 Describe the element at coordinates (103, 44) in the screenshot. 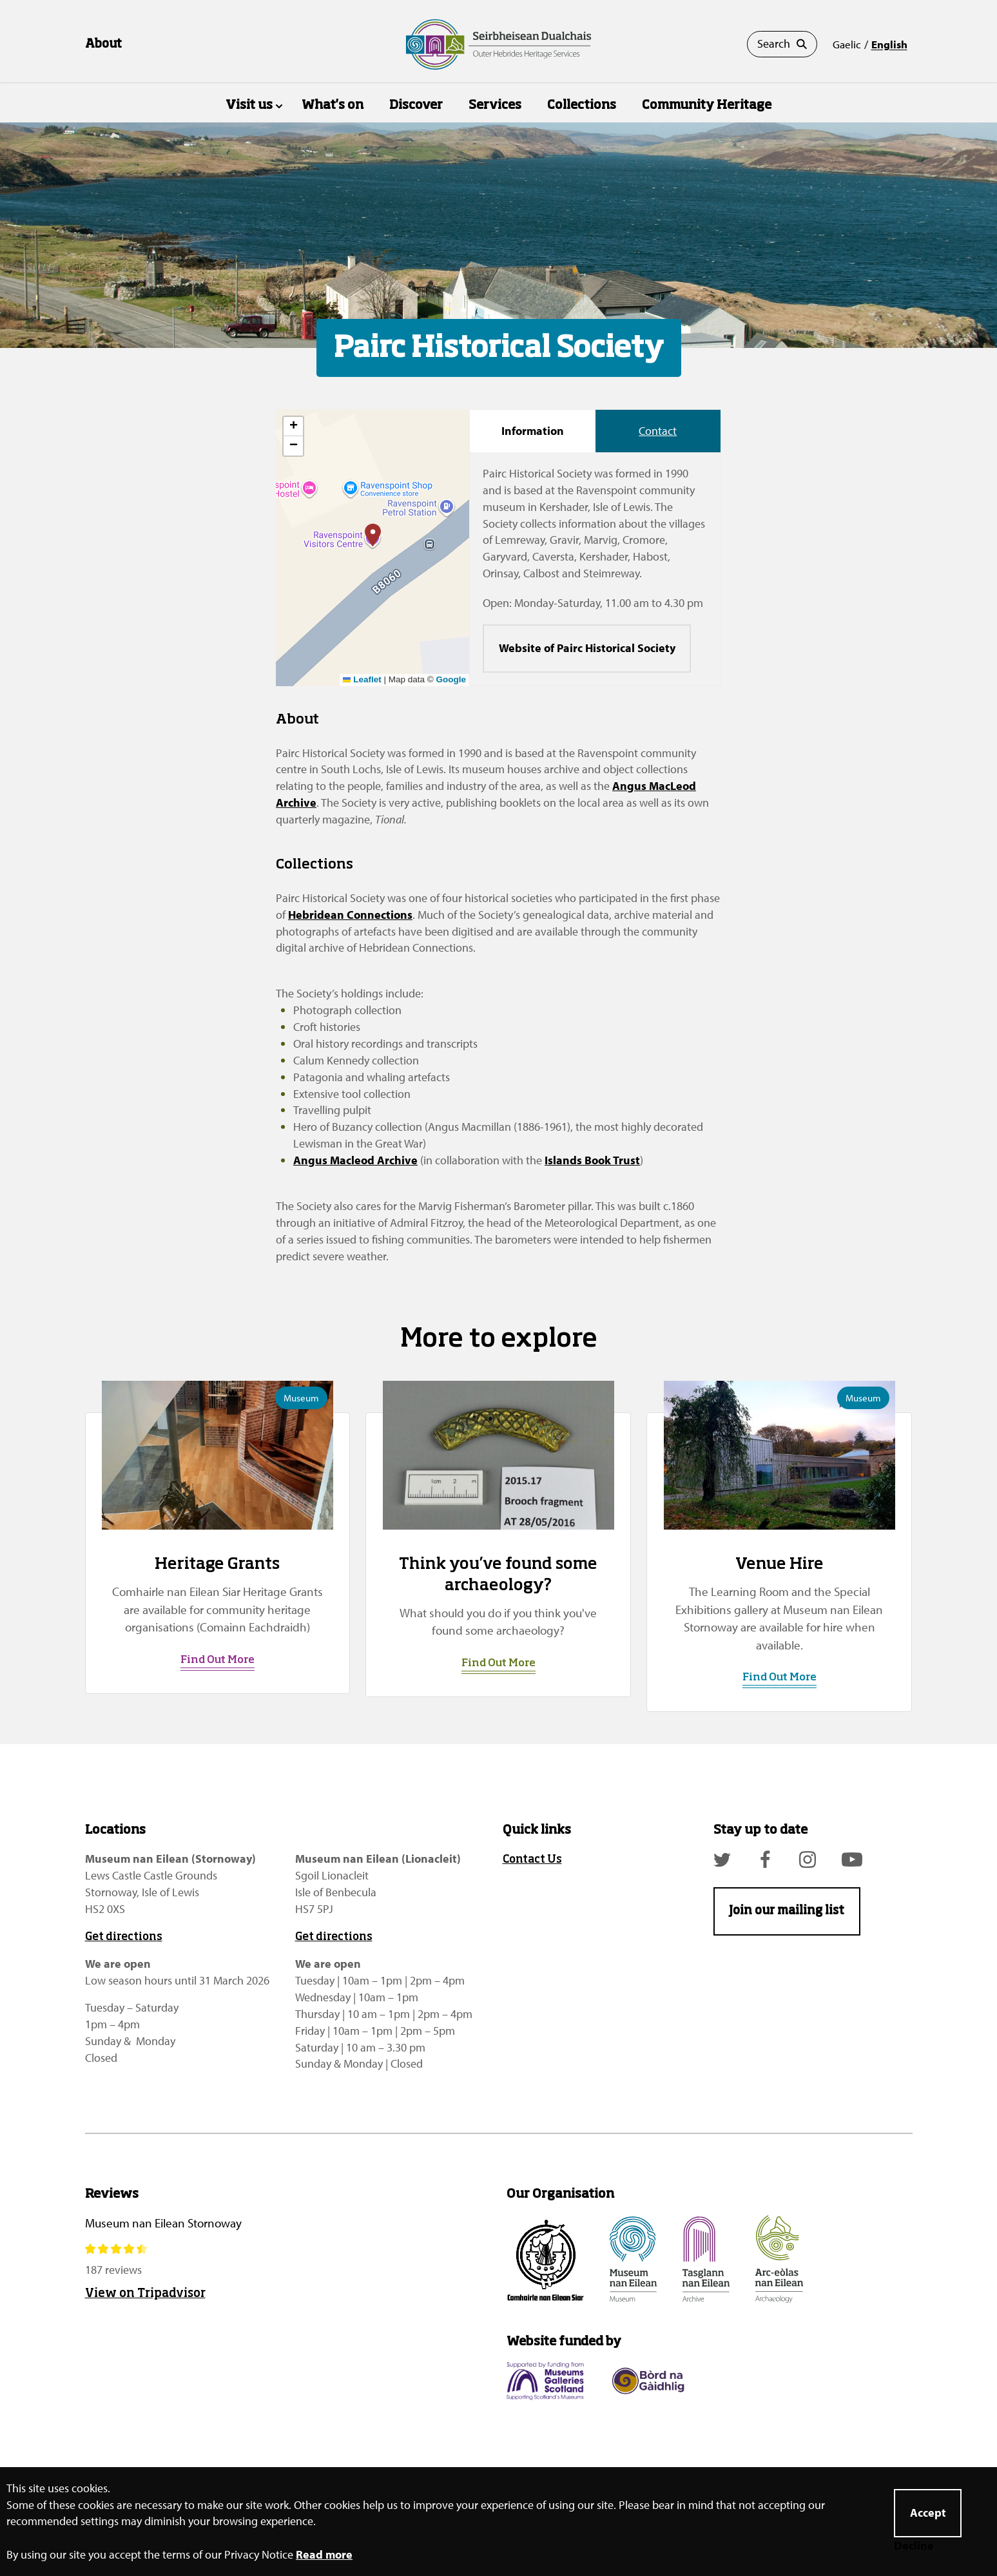

I see `About` at that location.